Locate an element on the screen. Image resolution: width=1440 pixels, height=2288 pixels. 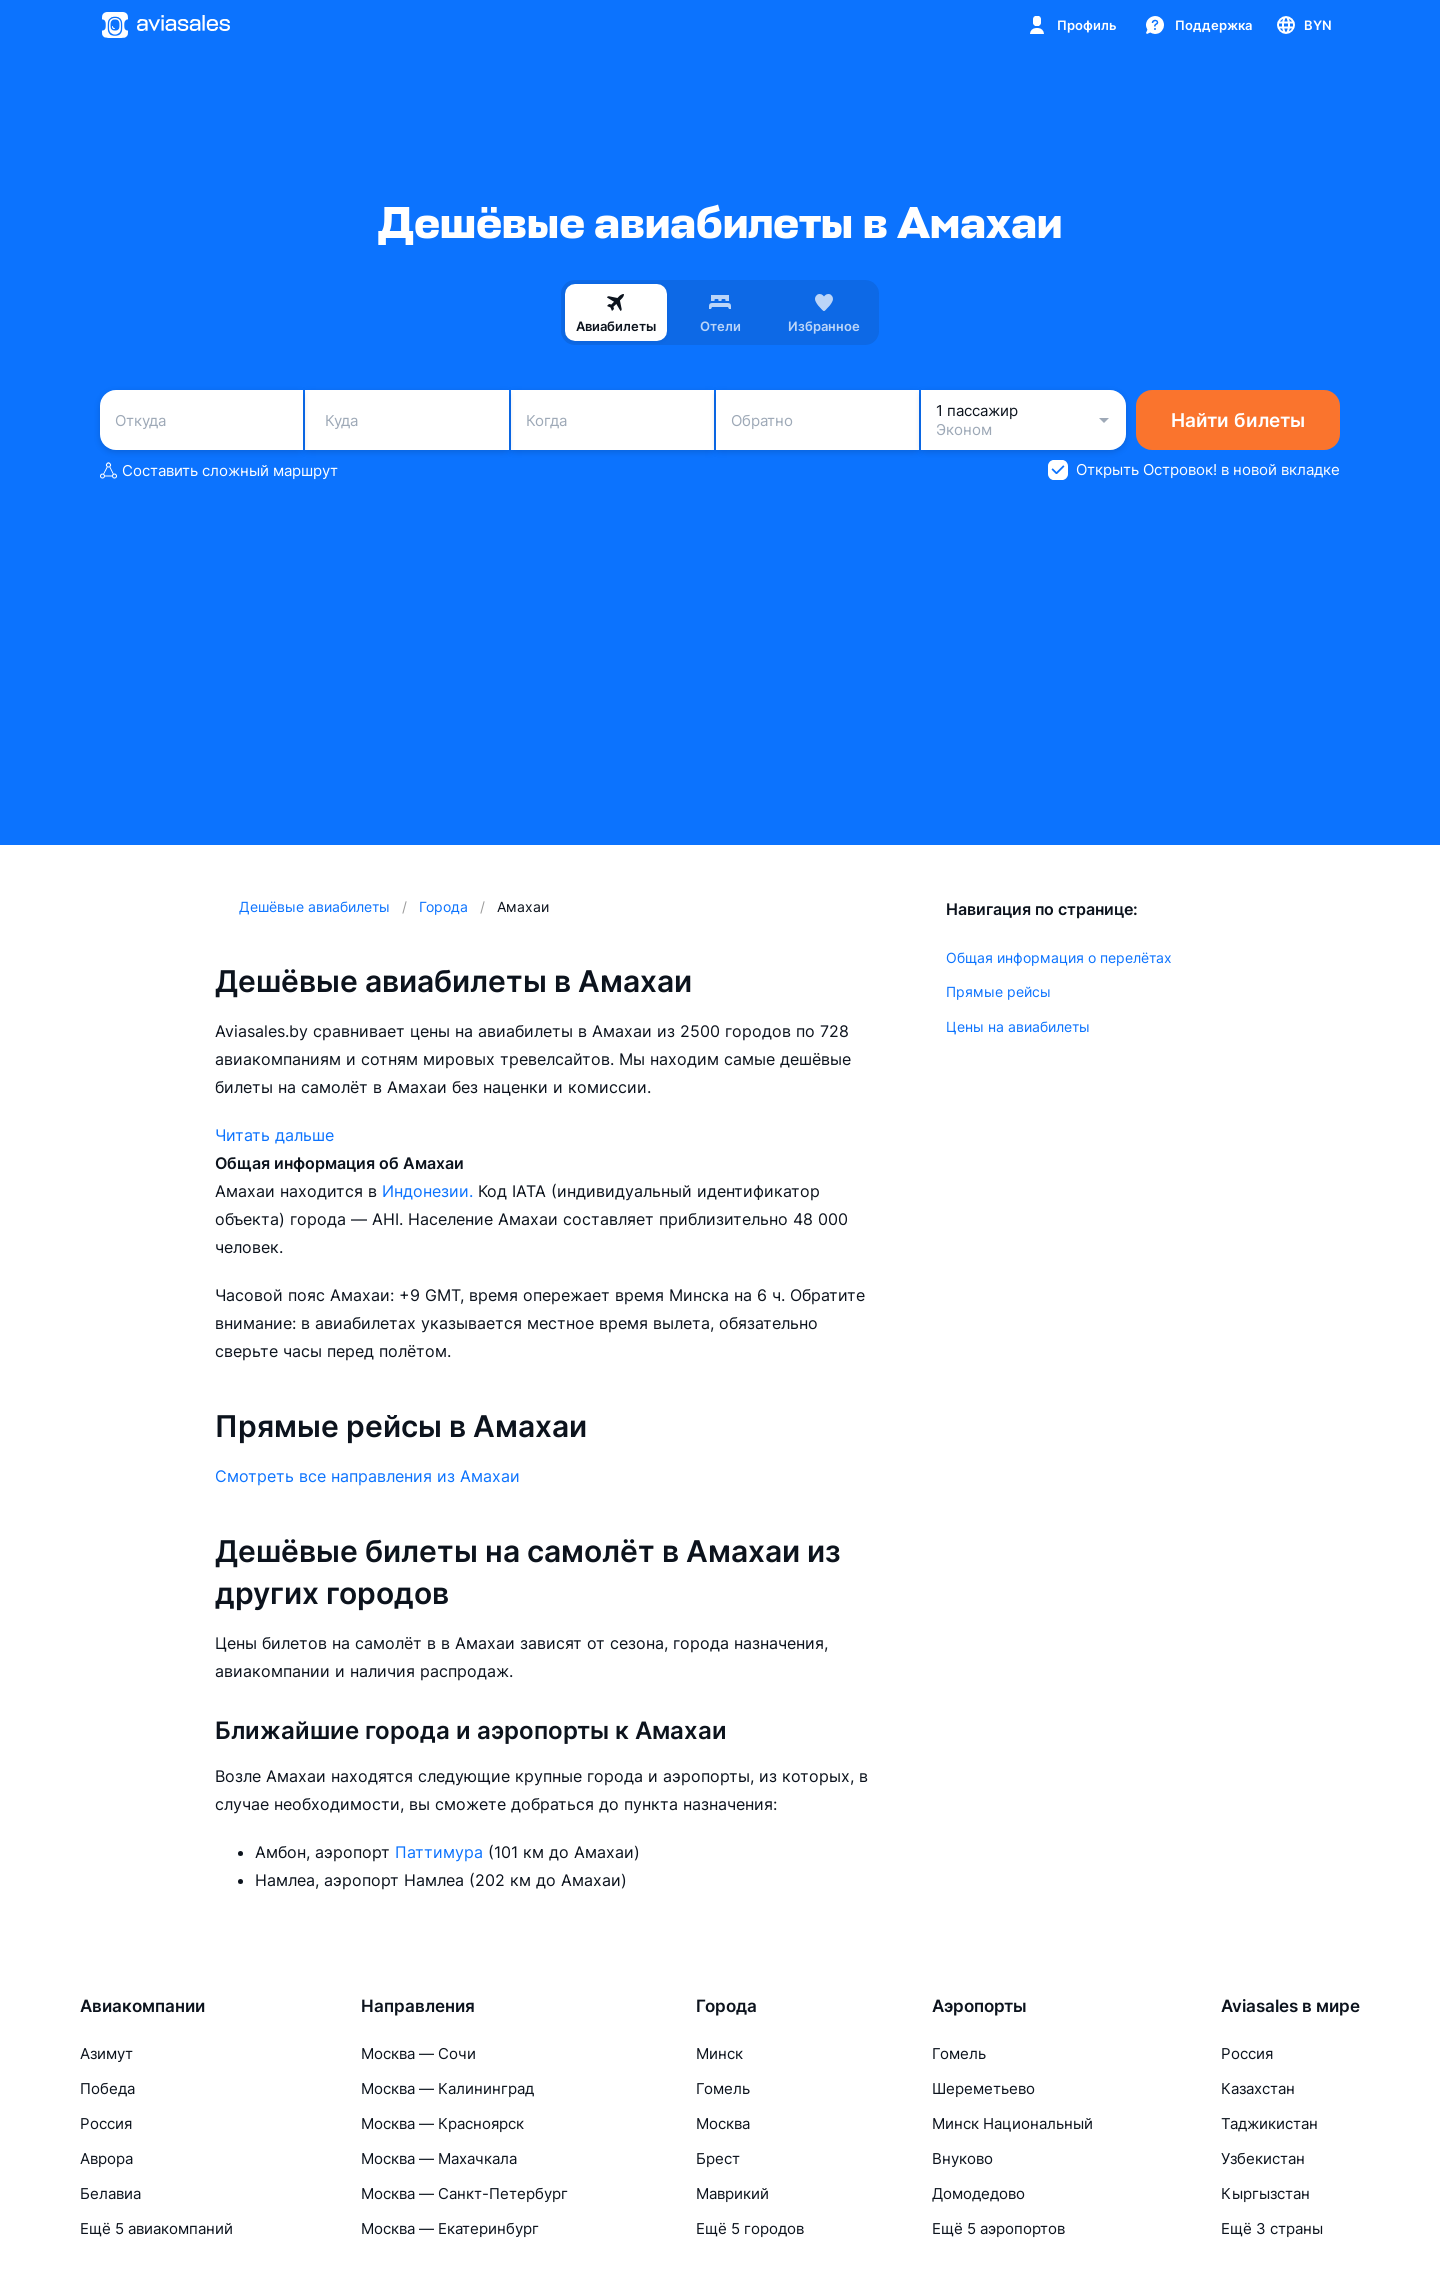
Таджикистан is located at coordinates (1269, 2123).